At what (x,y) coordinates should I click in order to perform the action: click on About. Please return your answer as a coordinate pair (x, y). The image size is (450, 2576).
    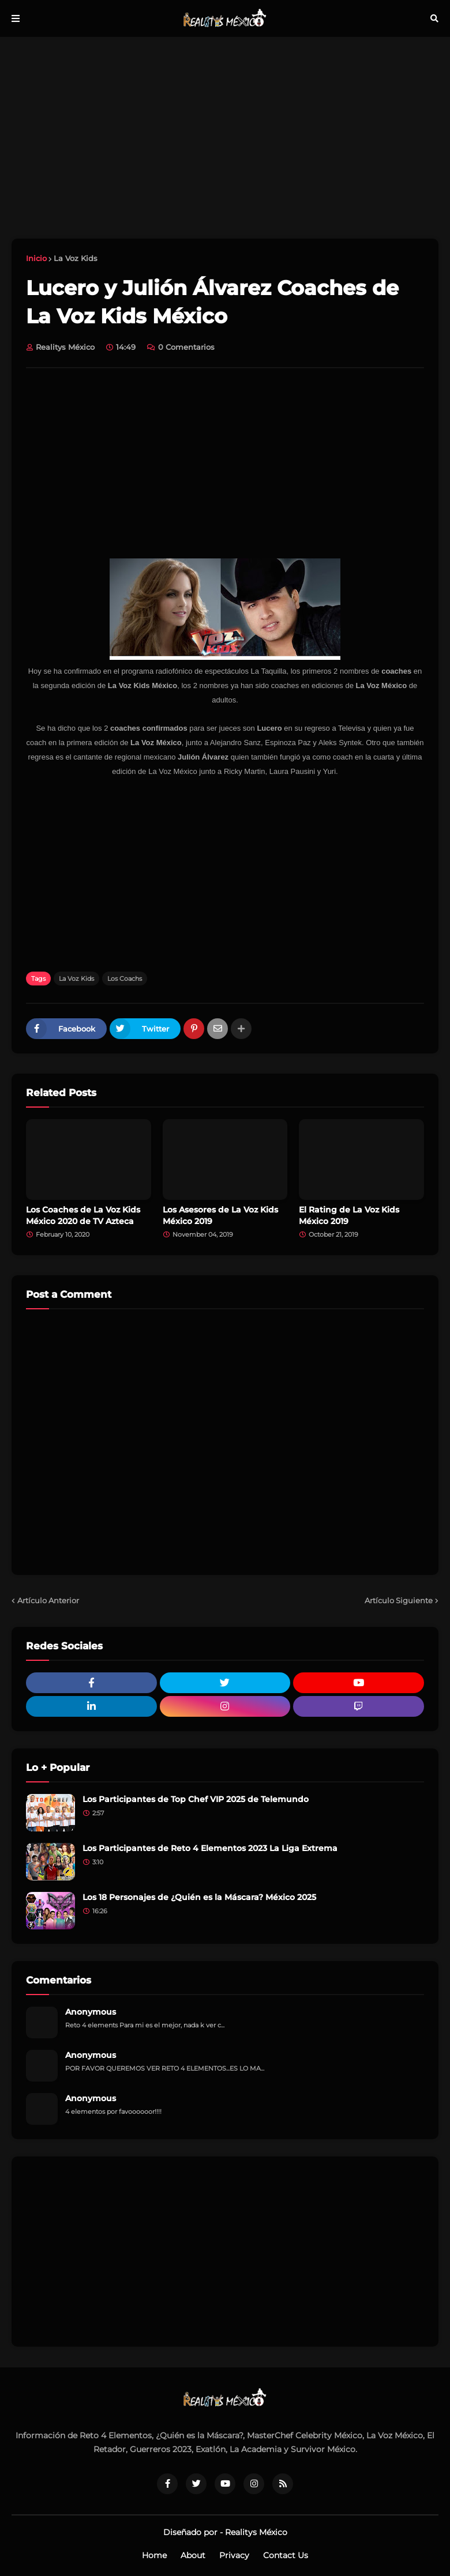
    Looking at the image, I should click on (193, 2555).